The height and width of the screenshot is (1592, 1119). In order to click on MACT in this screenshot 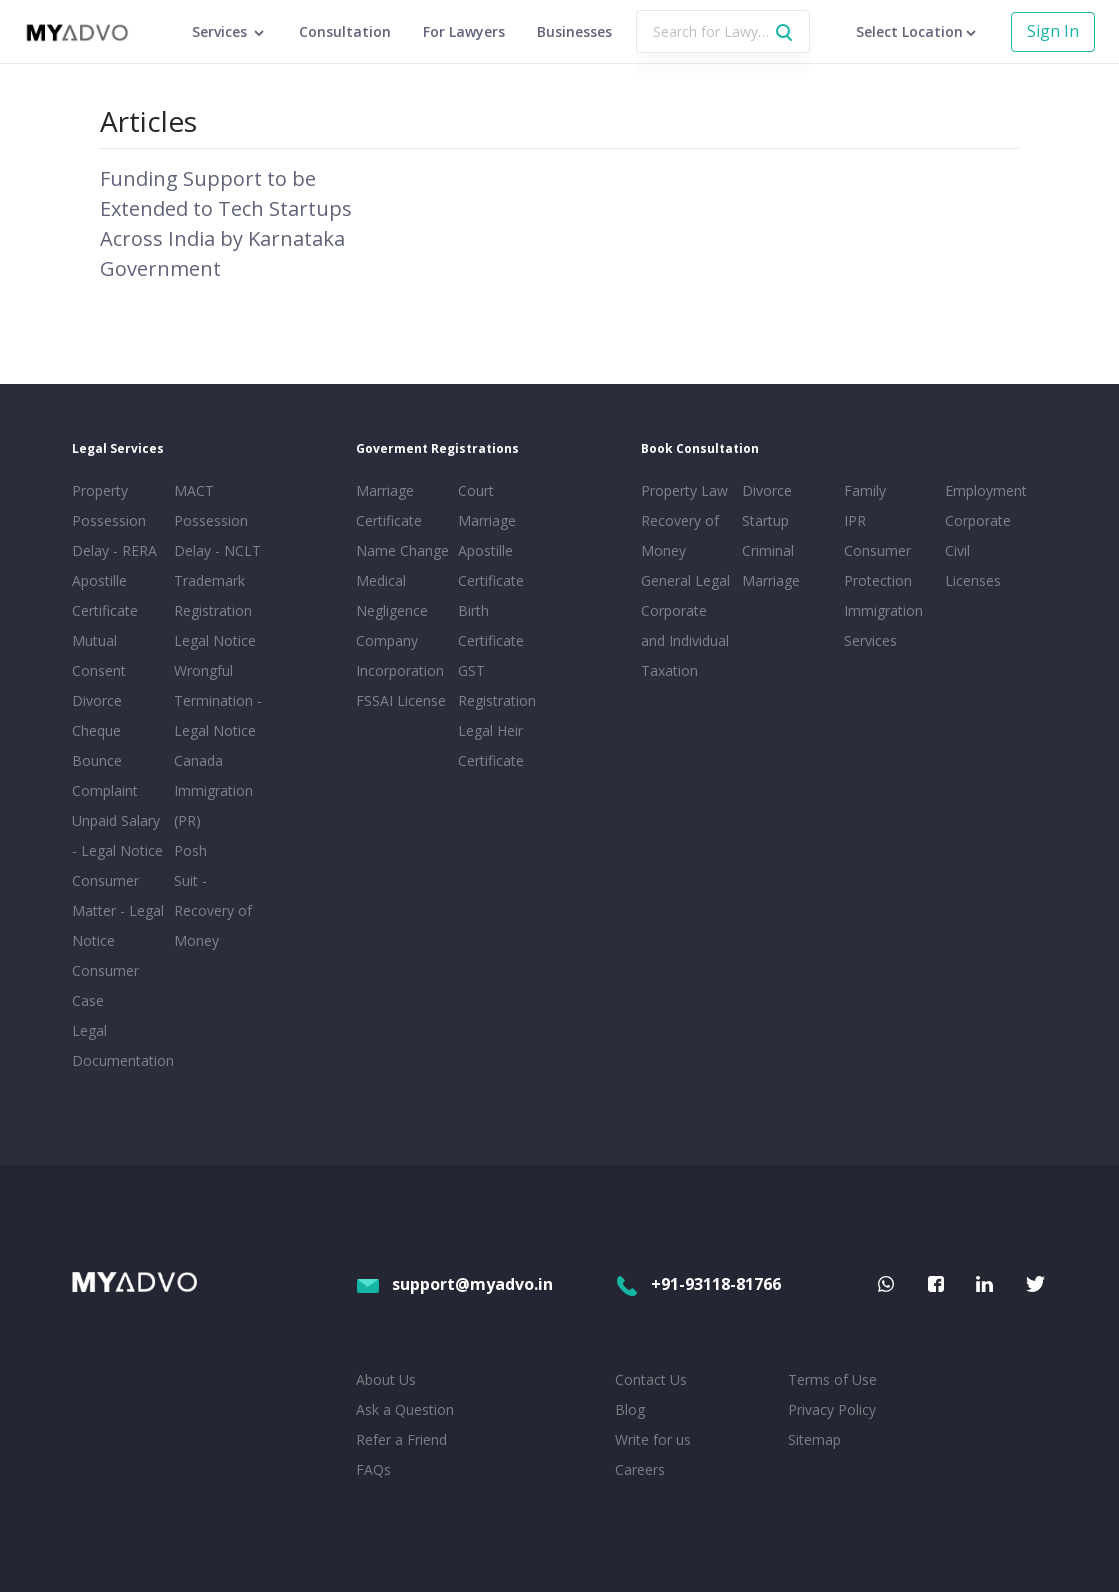, I will do `click(194, 490)`.